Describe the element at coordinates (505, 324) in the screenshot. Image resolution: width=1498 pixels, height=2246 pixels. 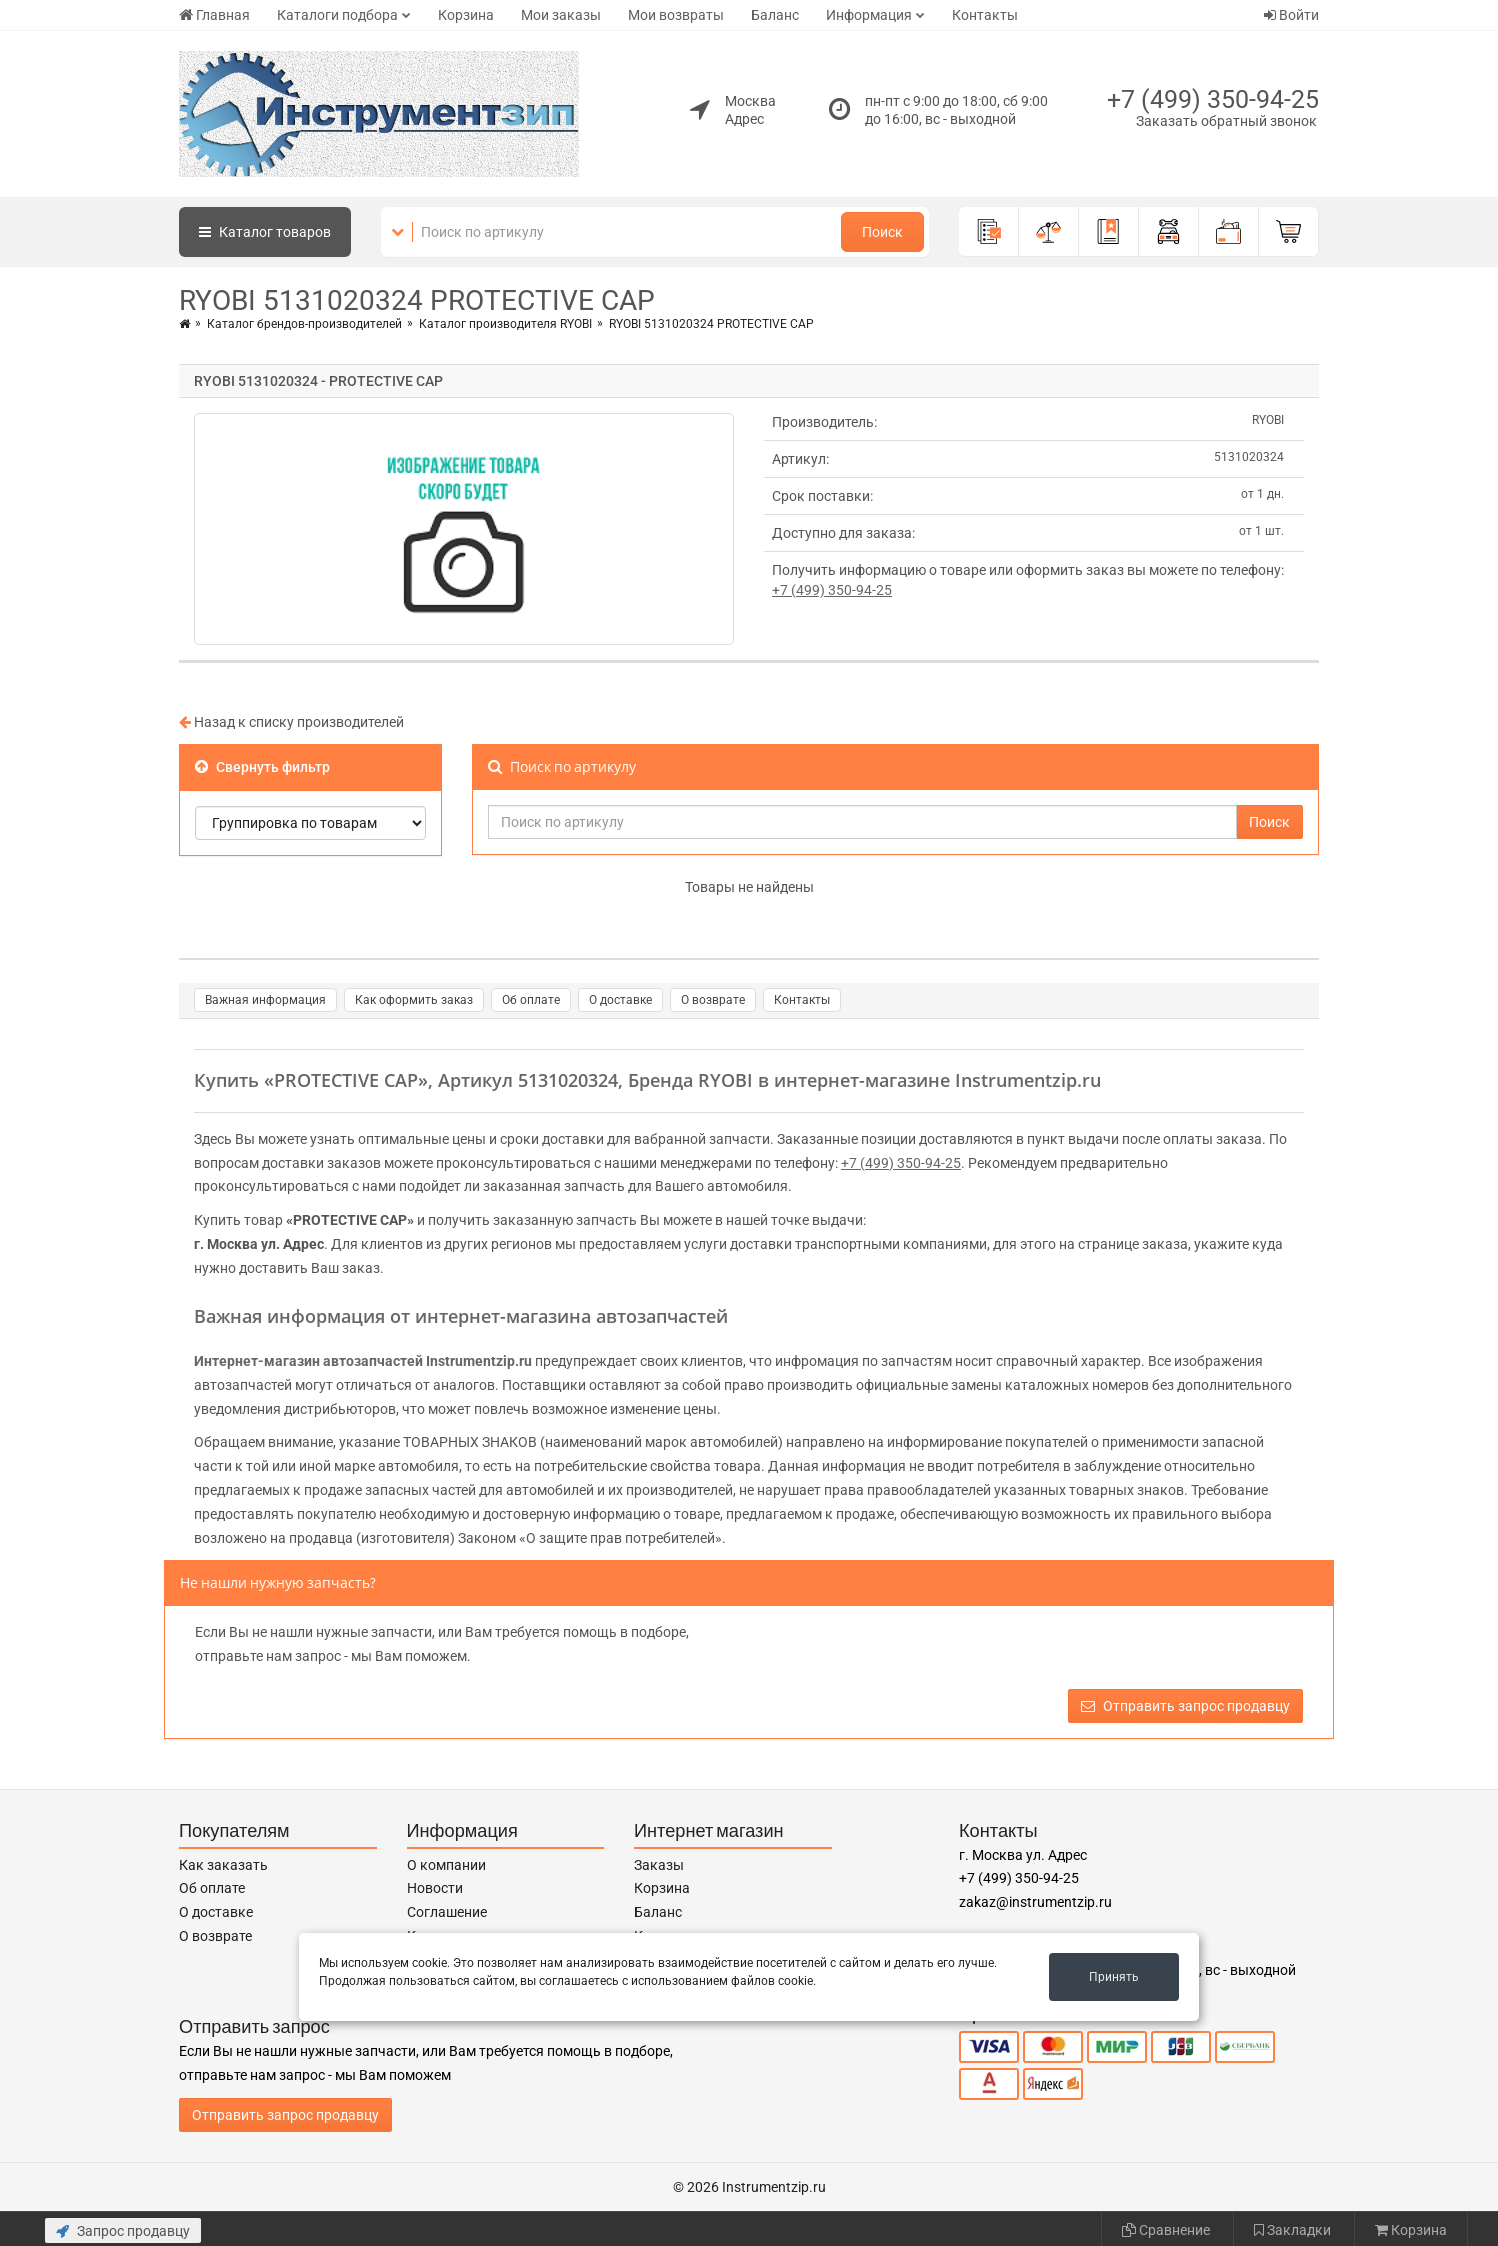
I see `Каталог производителя RYOBI` at that location.